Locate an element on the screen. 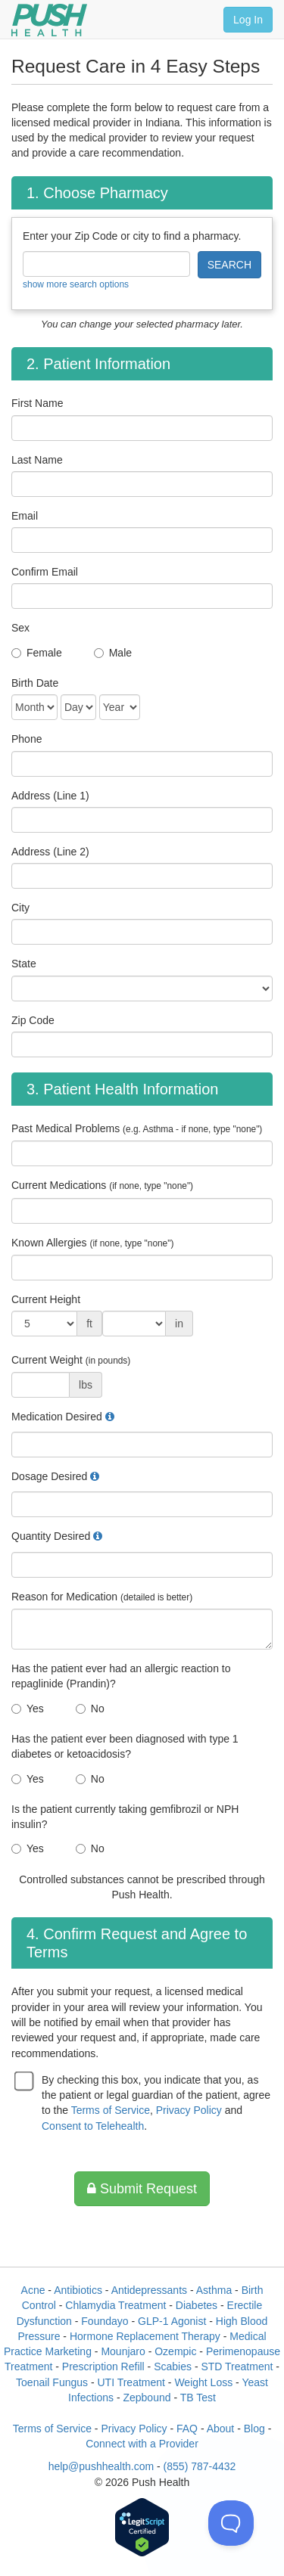 The width and height of the screenshot is (284, 2576). Sex is located at coordinates (20, 628).